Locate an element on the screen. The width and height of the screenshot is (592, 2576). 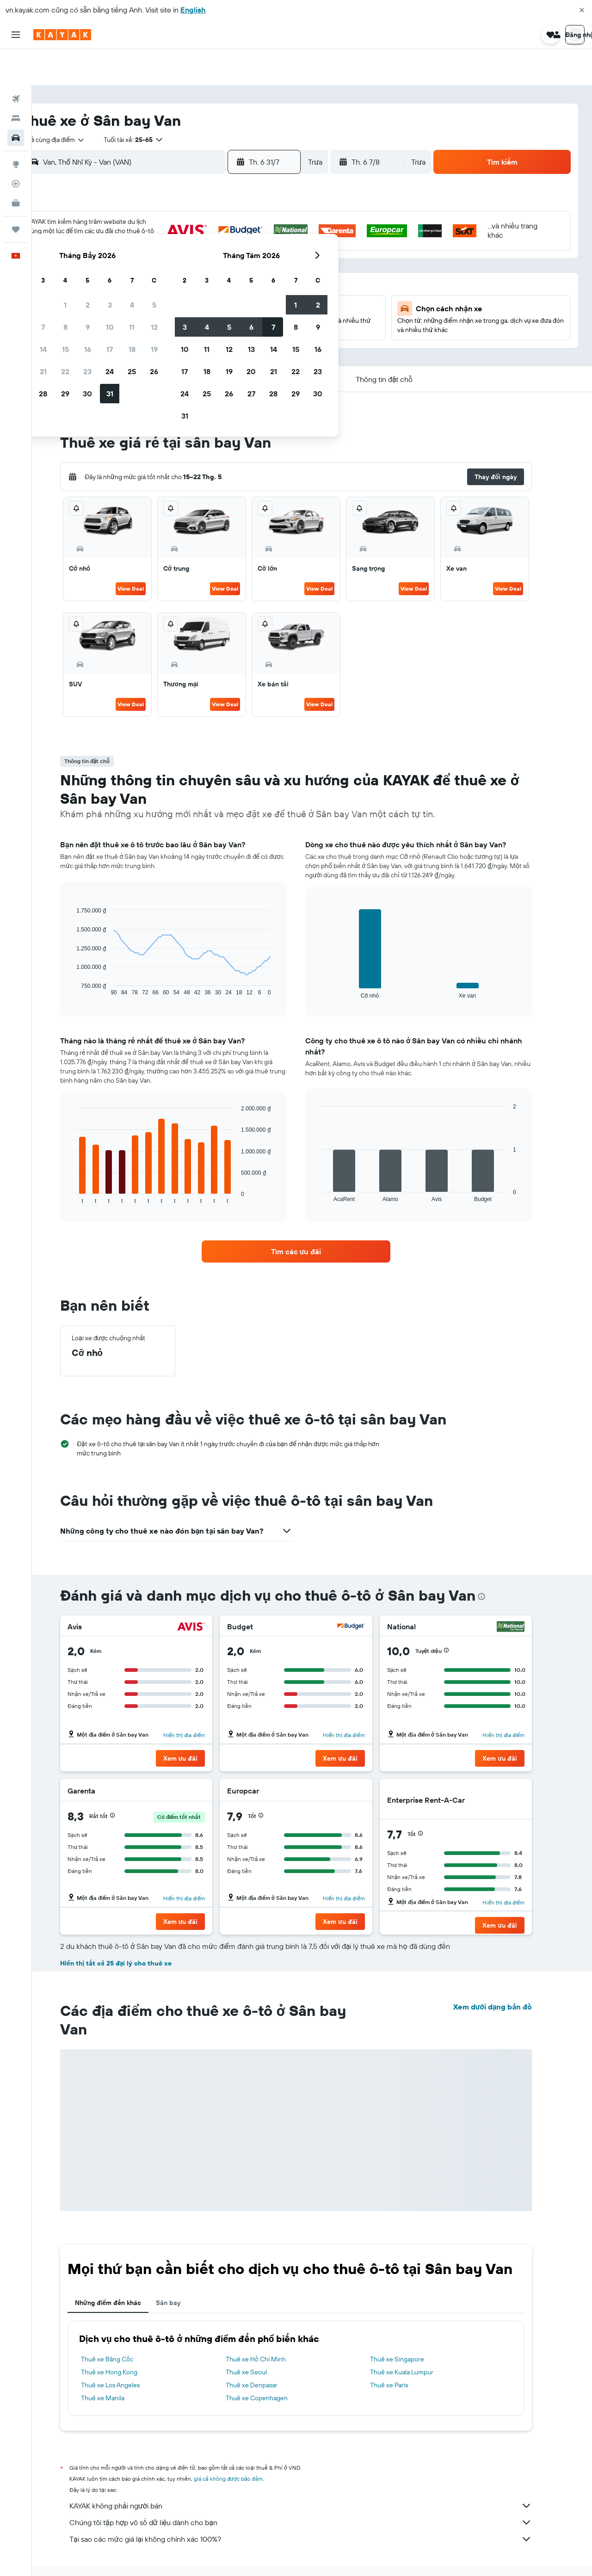
View Deal is located at coordinates (147, 558).